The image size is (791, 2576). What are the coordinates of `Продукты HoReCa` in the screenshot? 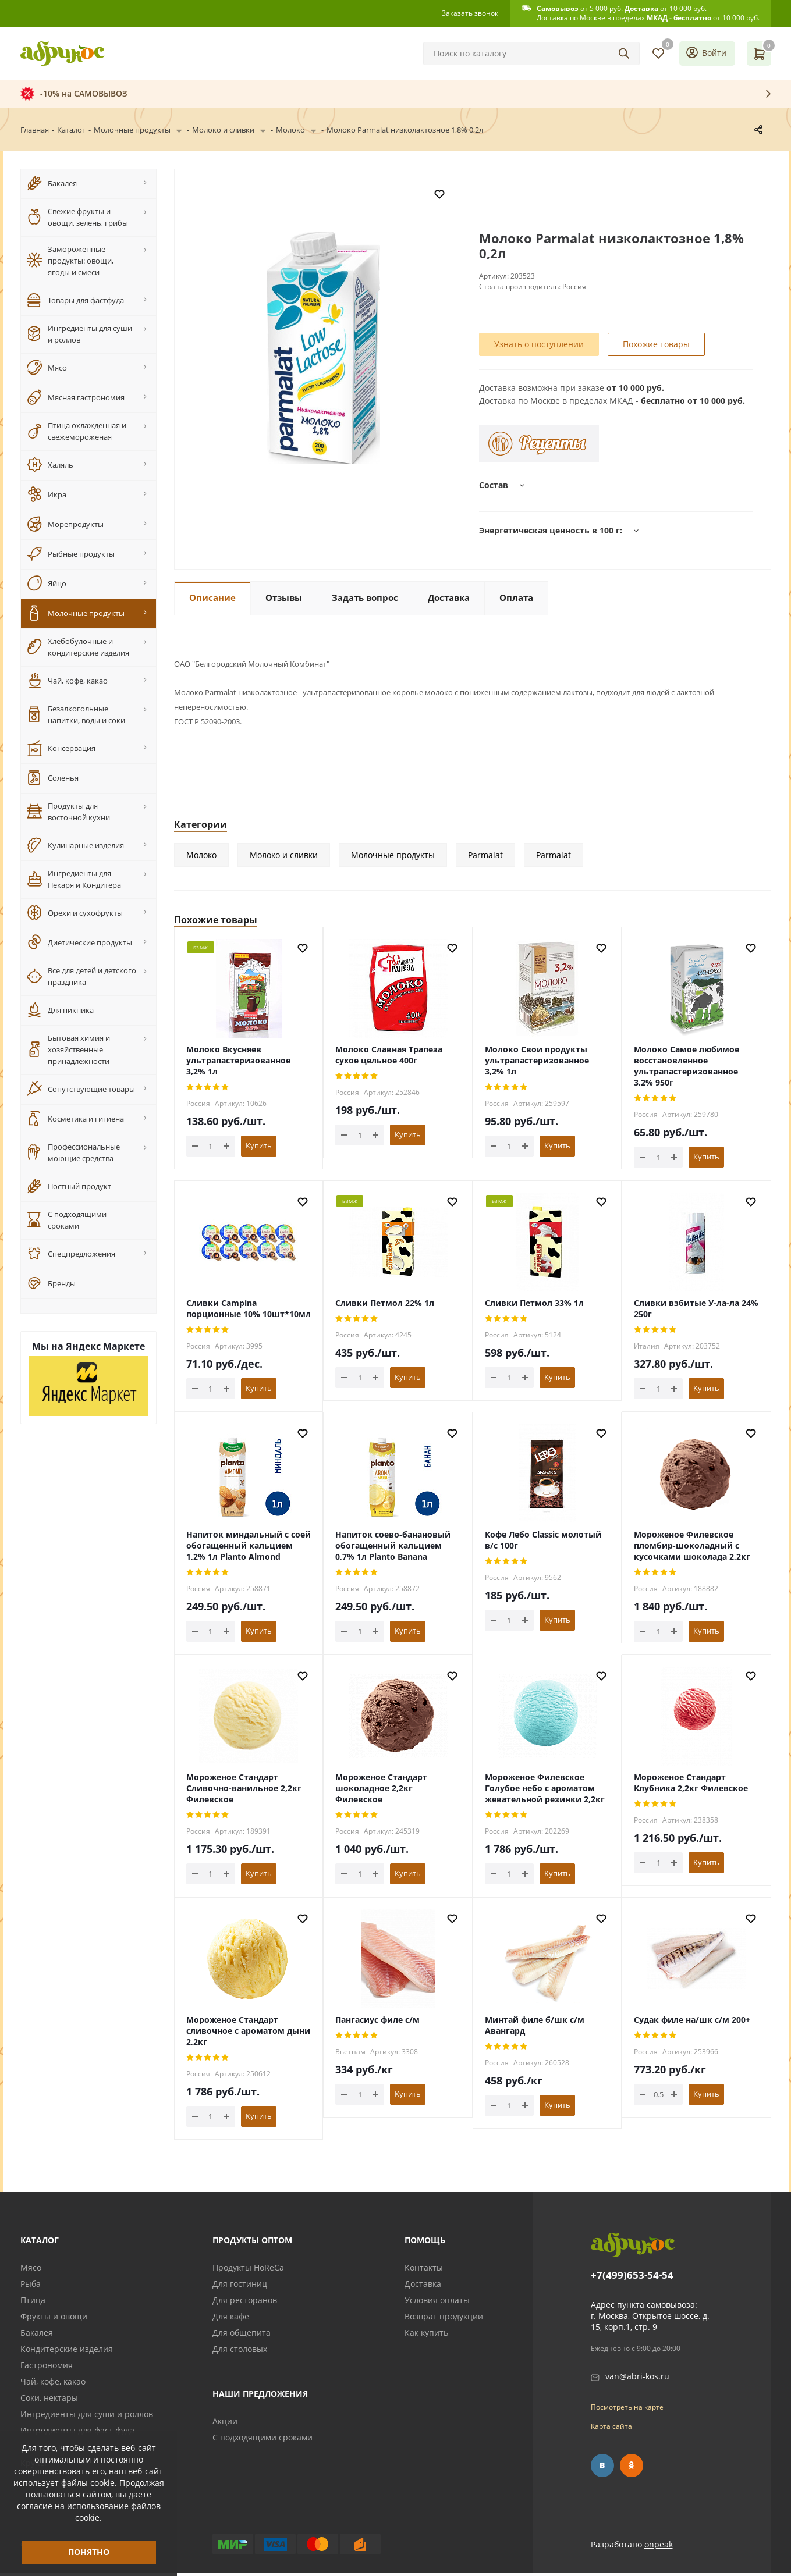 It's located at (248, 2270).